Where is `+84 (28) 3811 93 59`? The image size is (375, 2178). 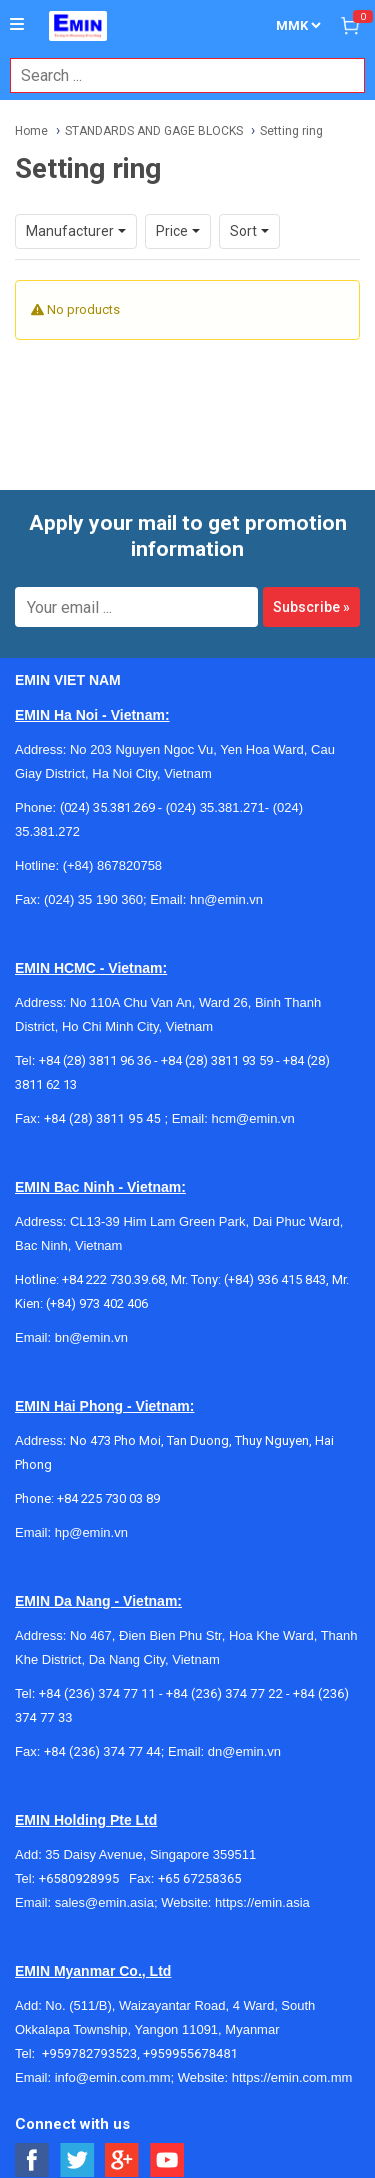 +84 (28) 3811 93 59 is located at coordinates (217, 1060).